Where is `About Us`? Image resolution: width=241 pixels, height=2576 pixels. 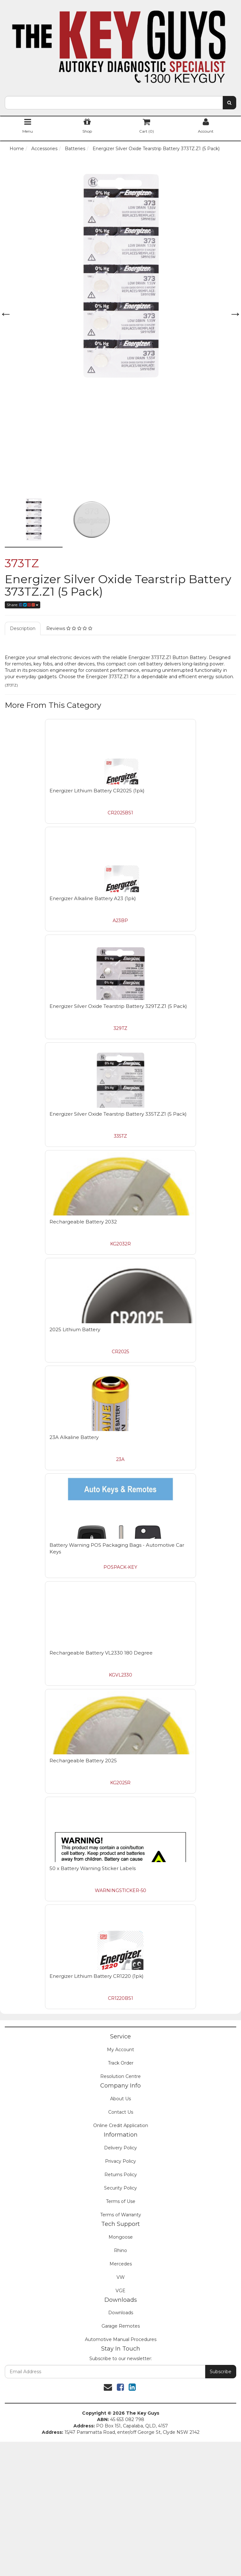 About Us is located at coordinates (120, 2099).